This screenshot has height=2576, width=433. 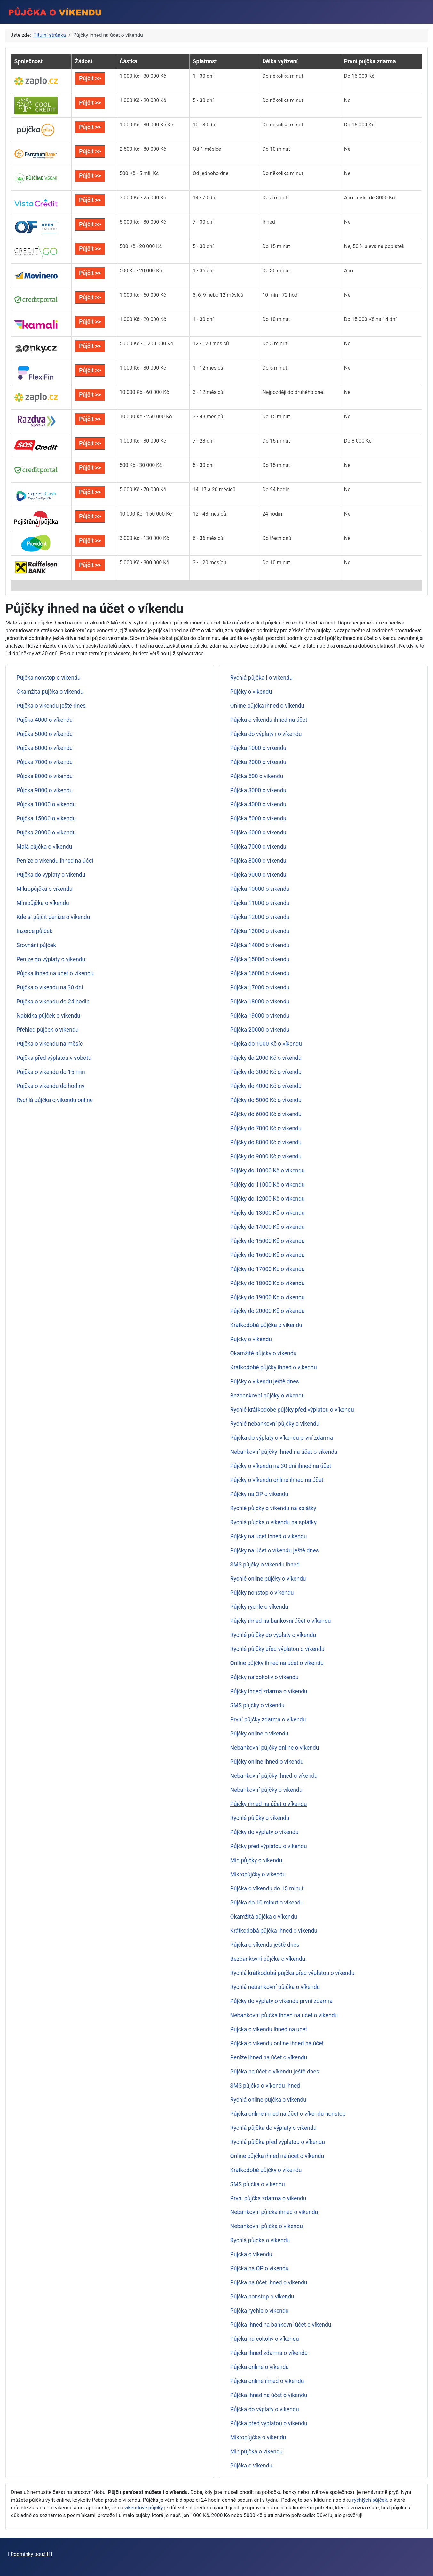 I want to click on Krátkodobé půjčky o víkendu, so click(x=266, y=2170).